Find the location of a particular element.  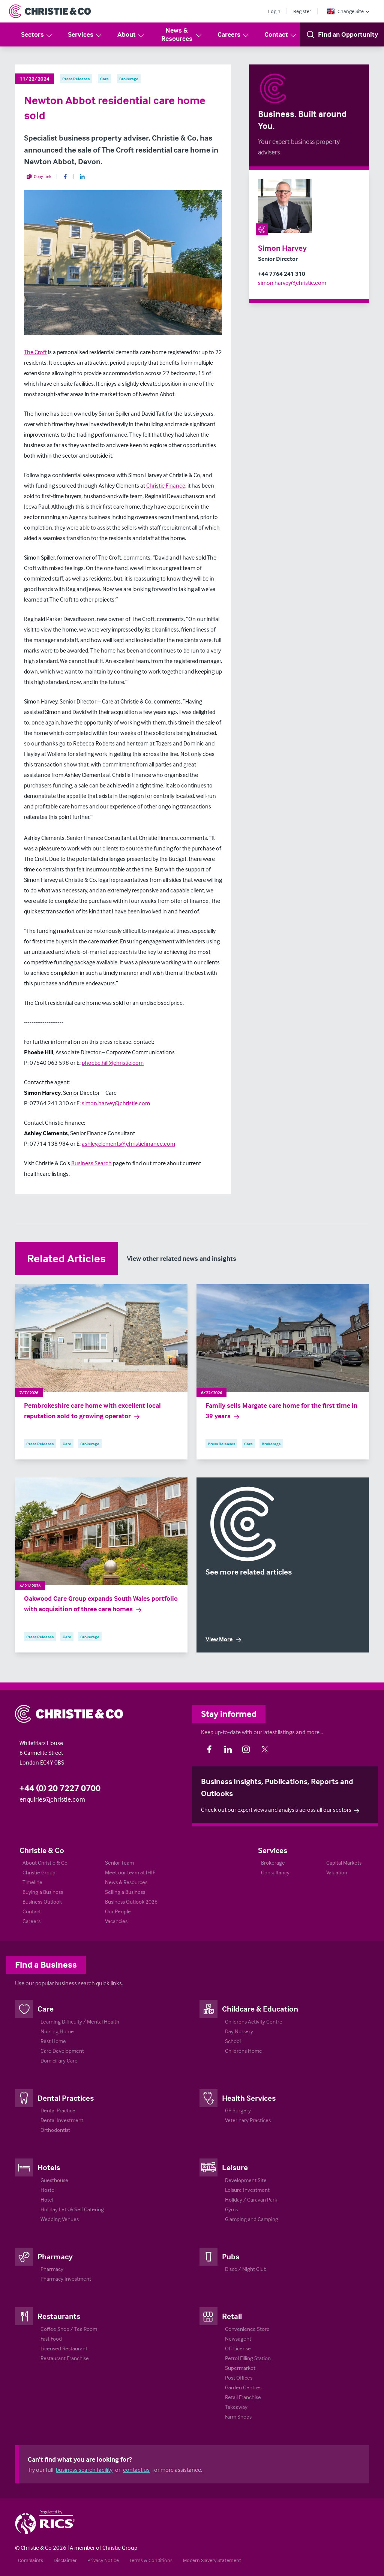

Garden Centres is located at coordinates (243, 2387).